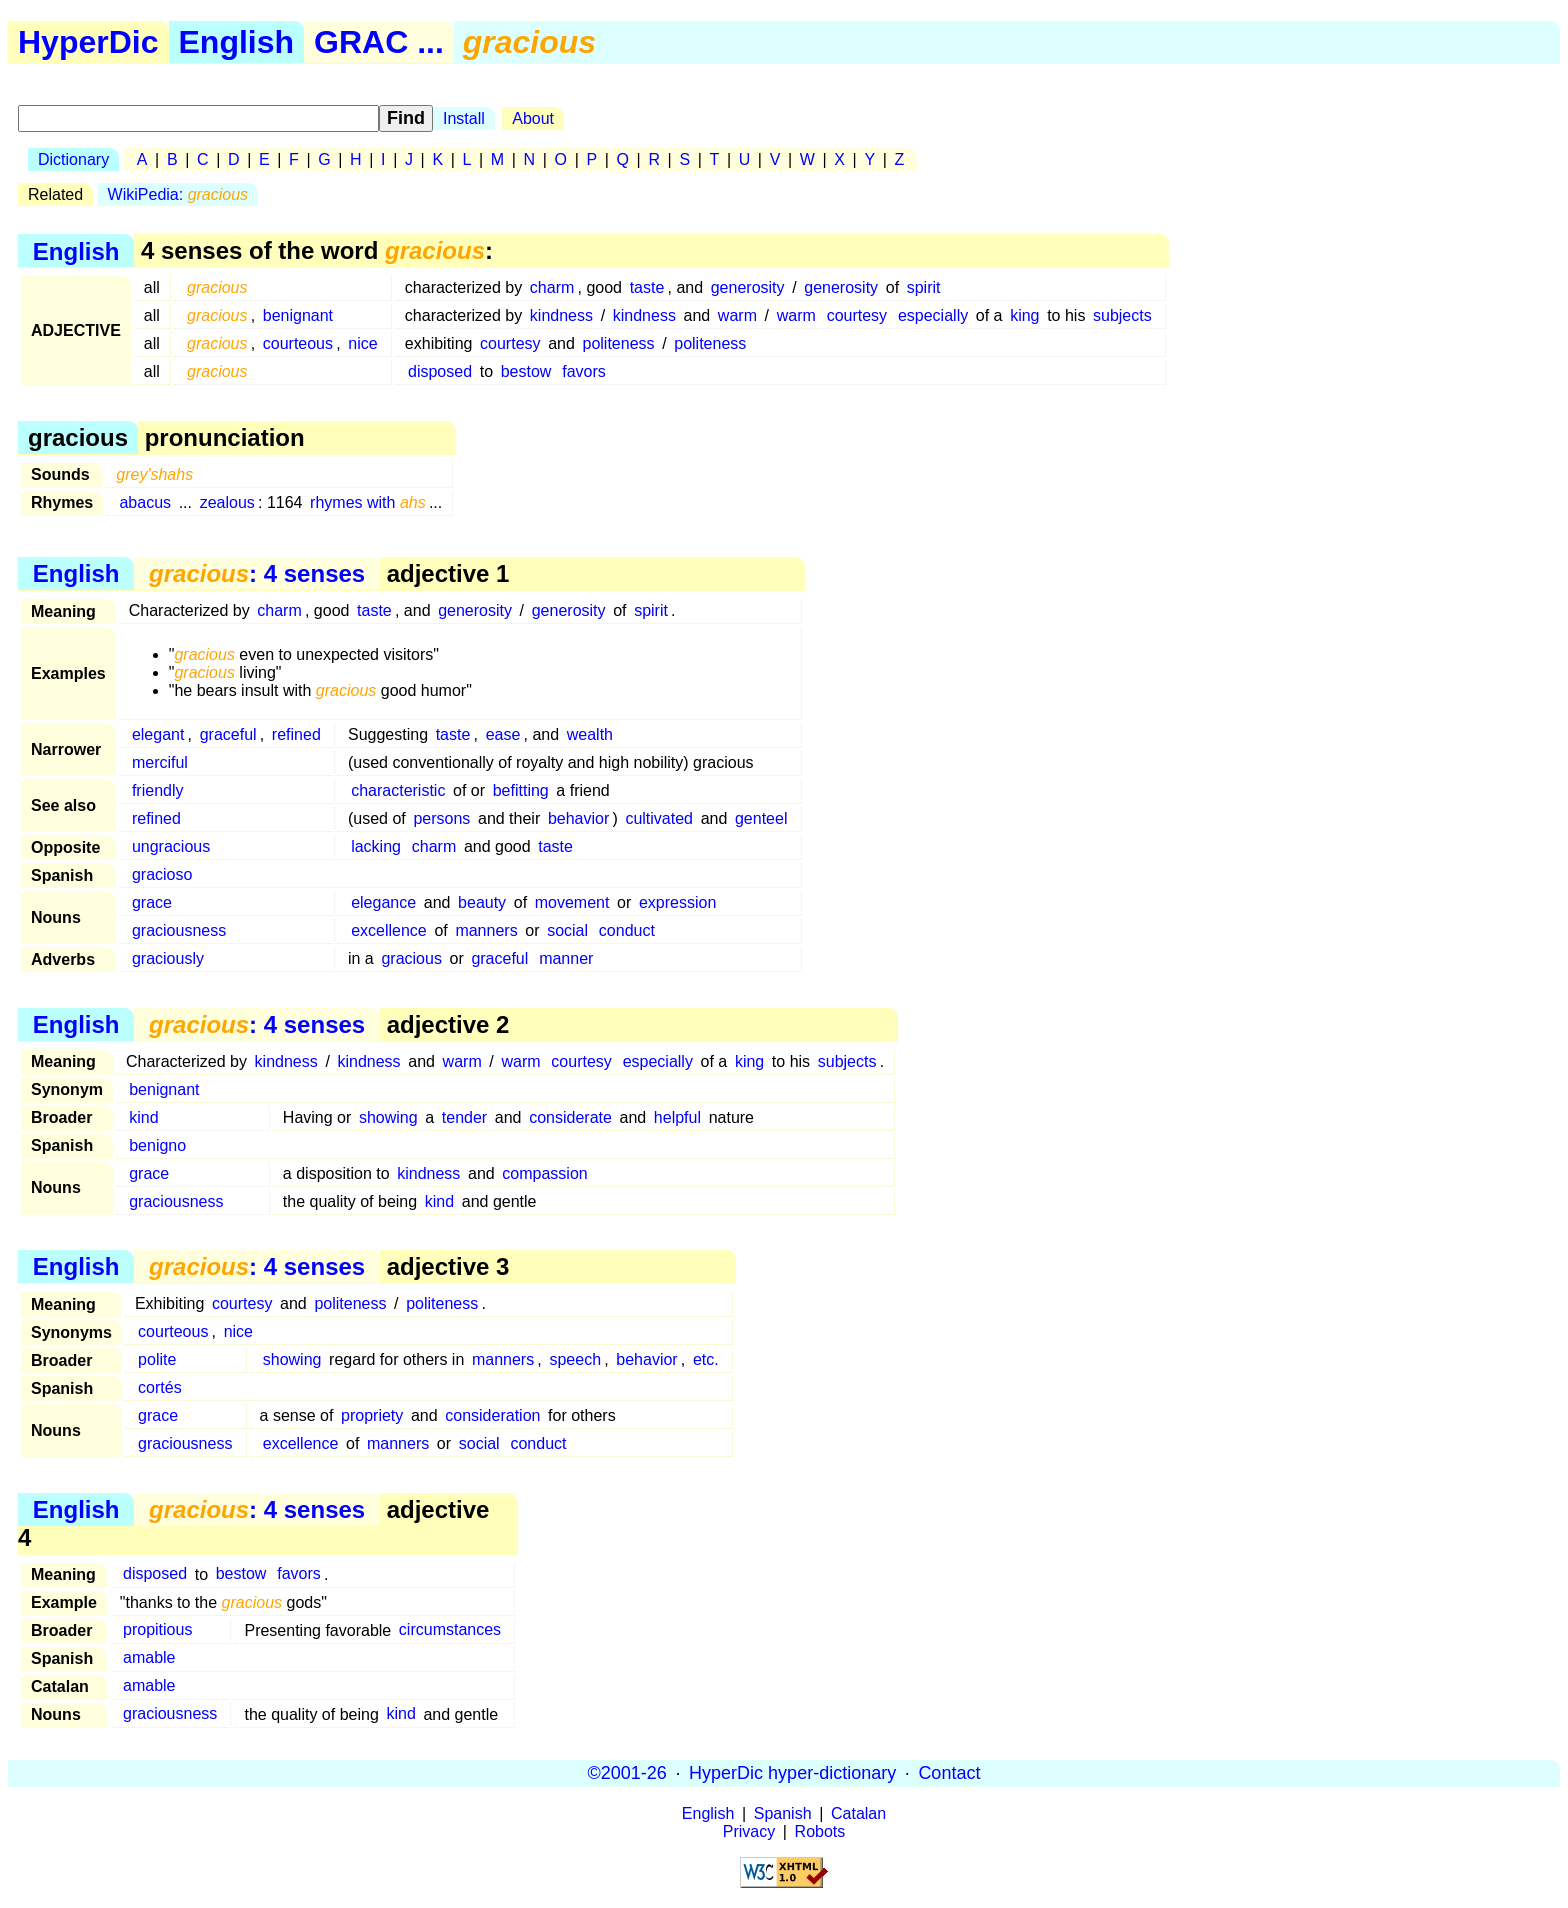 The image size is (1568, 1908). Describe the element at coordinates (706, 1359) in the screenshot. I see `etc.` at that location.